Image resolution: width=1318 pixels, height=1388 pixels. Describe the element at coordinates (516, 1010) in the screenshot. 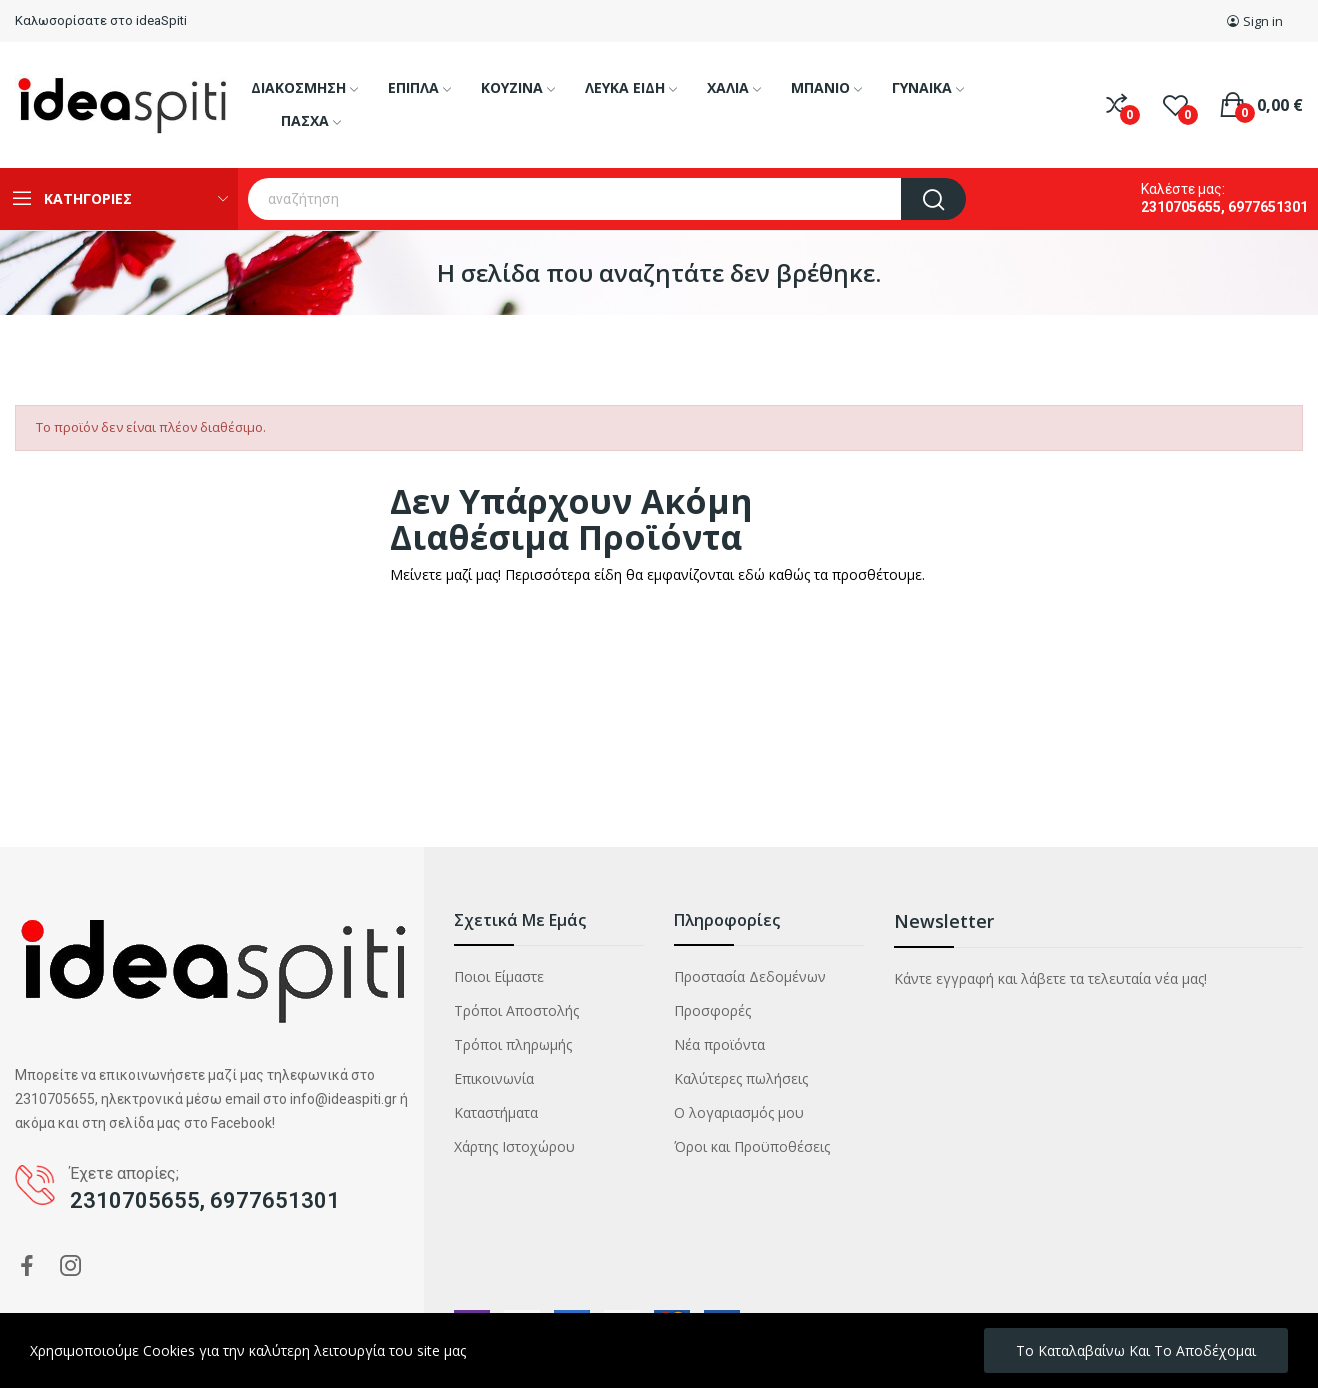

I see `Τρόποι Αποστολής` at that location.